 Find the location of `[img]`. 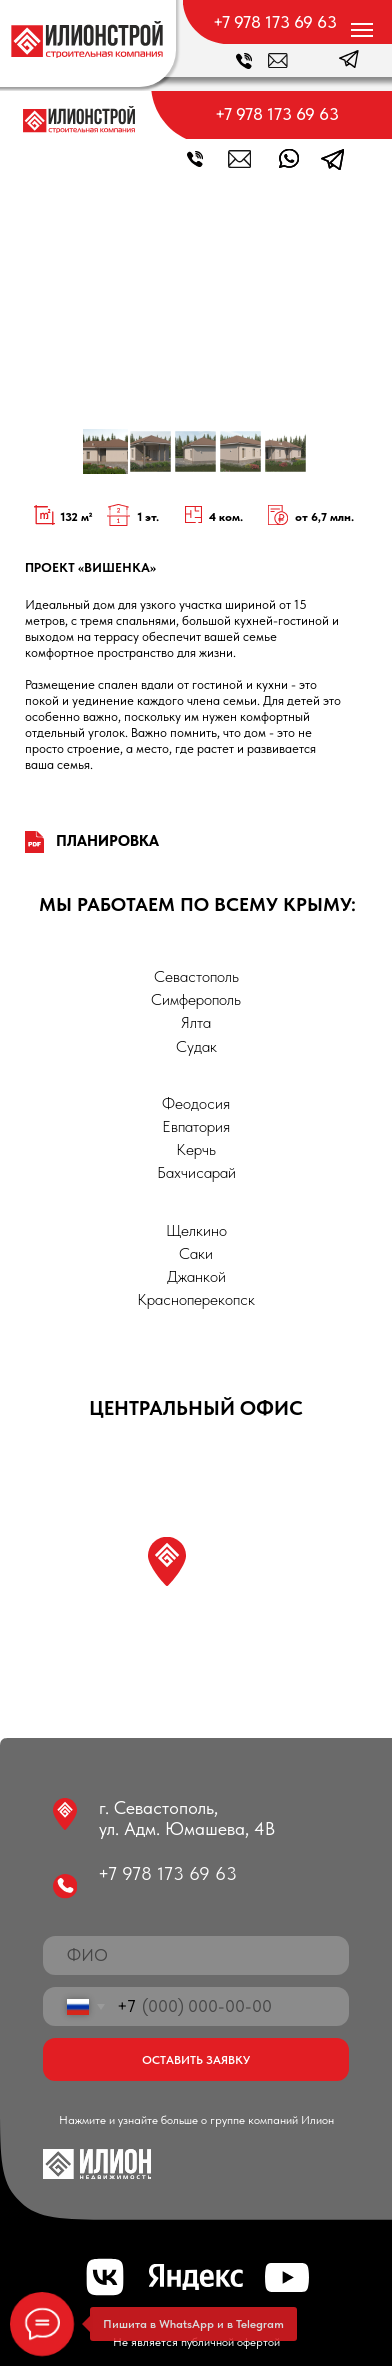

[img] is located at coordinates (87, 39).